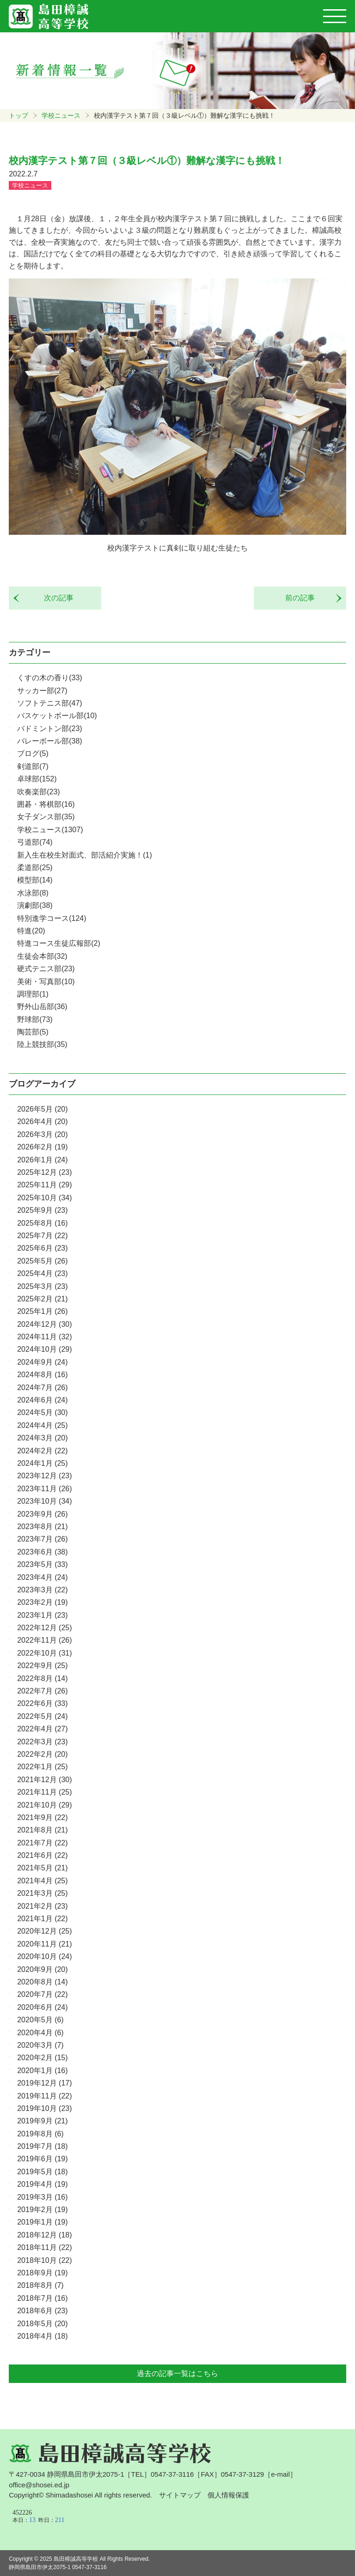  Describe the element at coordinates (42, 1881) in the screenshot. I see `2021年4月` at that location.